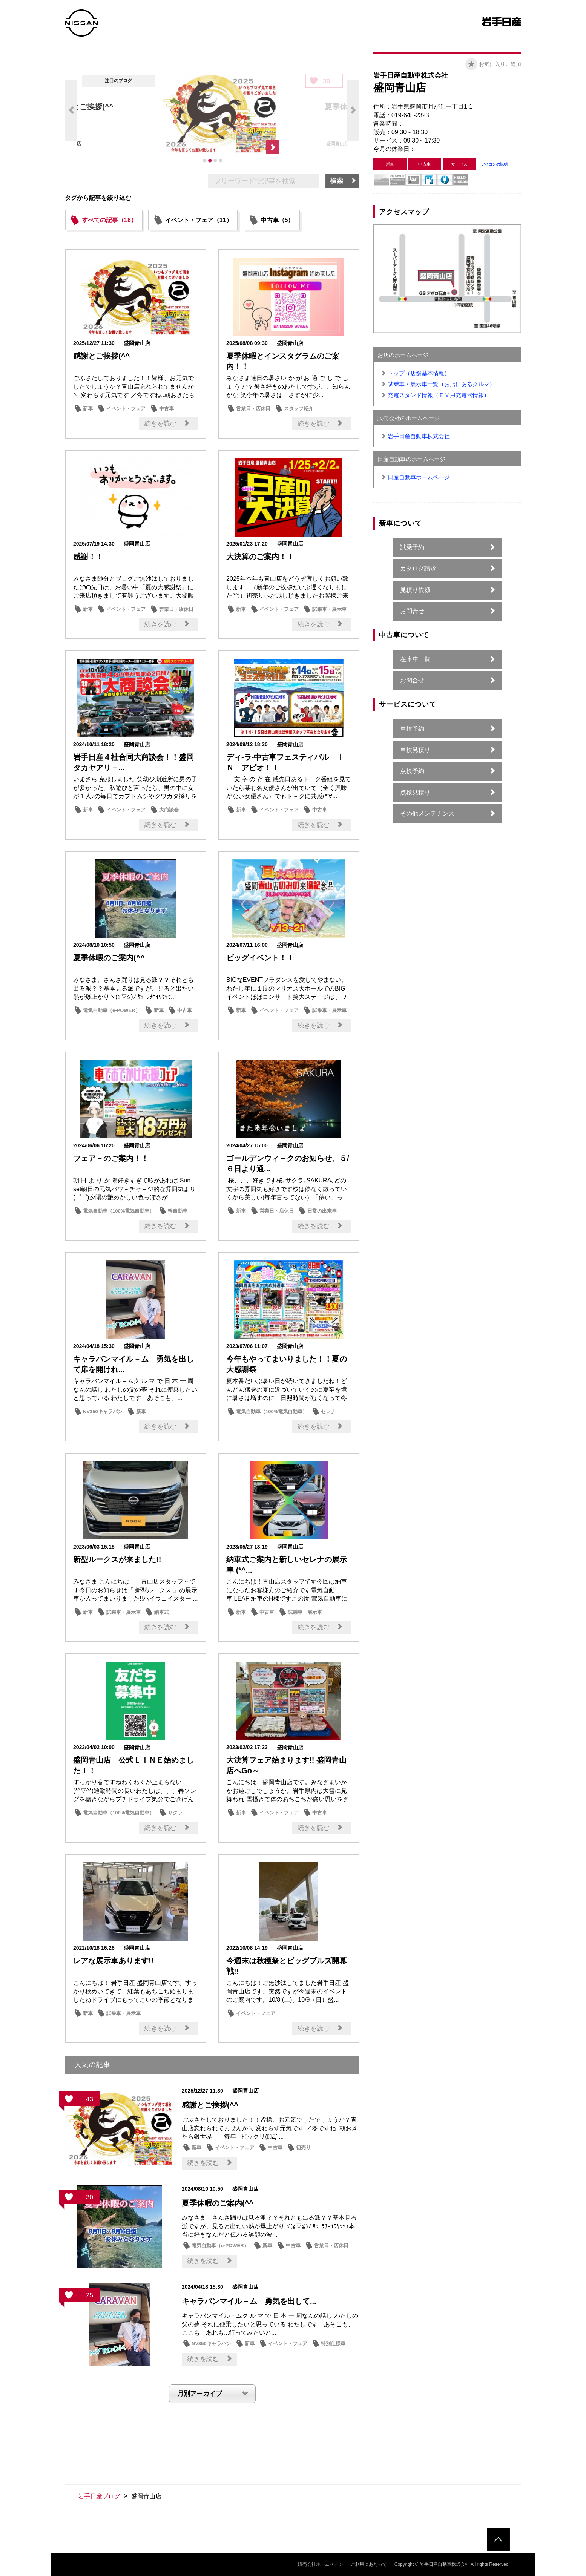 This screenshot has height=2576, width=586. Describe the element at coordinates (109, 220) in the screenshot. I see `すべての記事（18）` at that location.